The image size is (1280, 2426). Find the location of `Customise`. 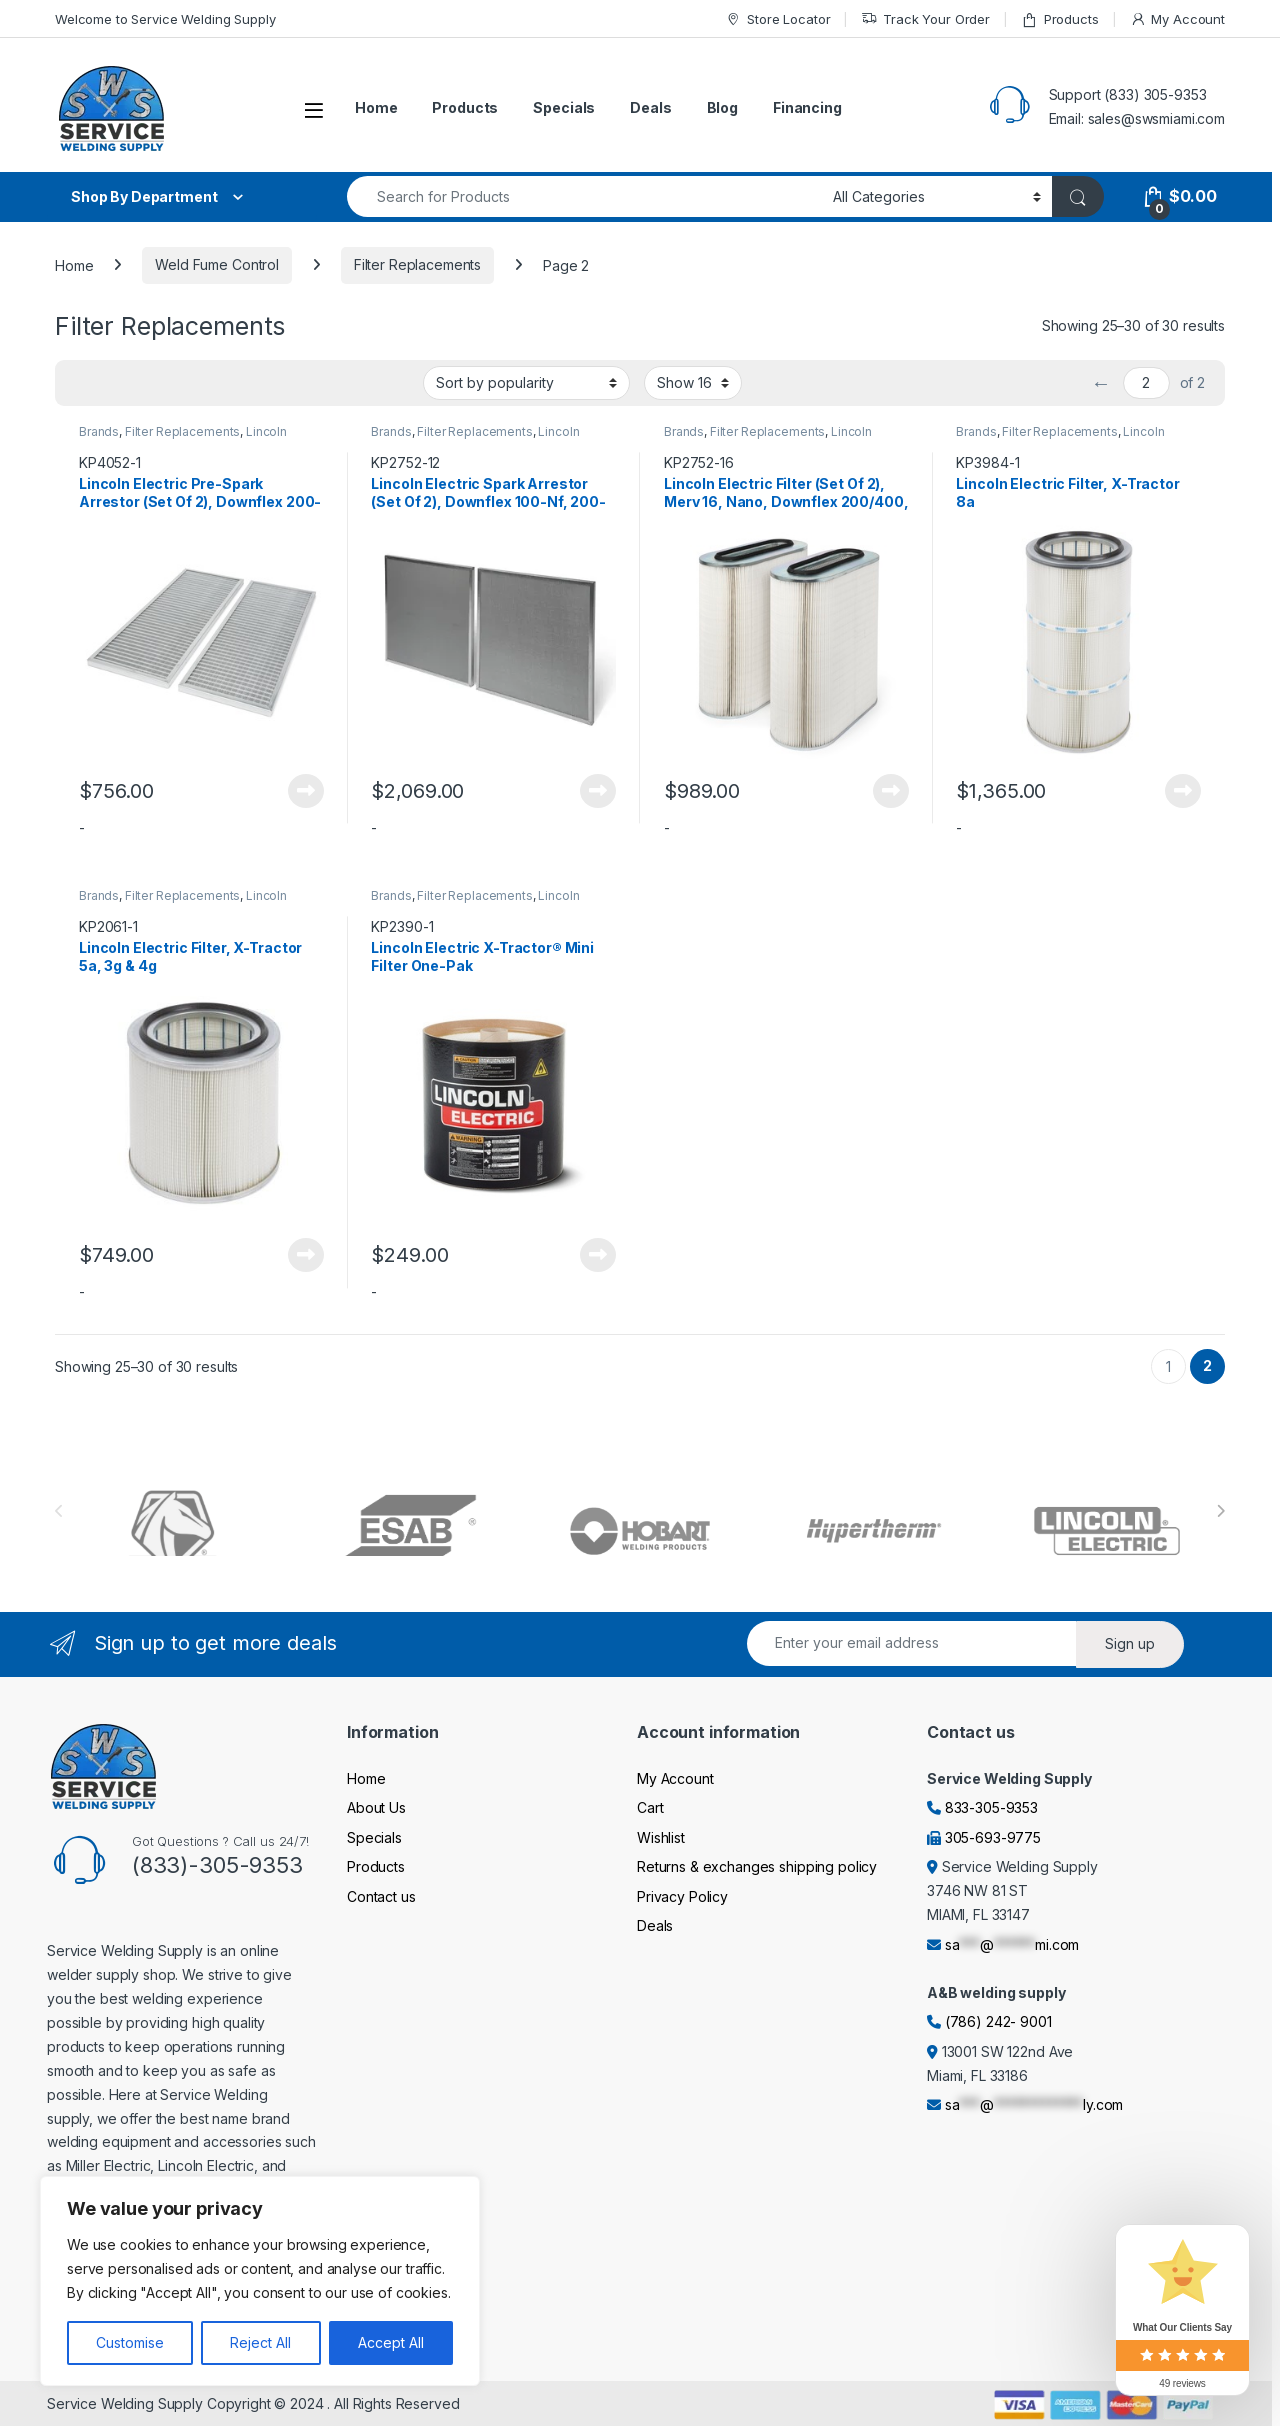

Customise is located at coordinates (130, 2342).